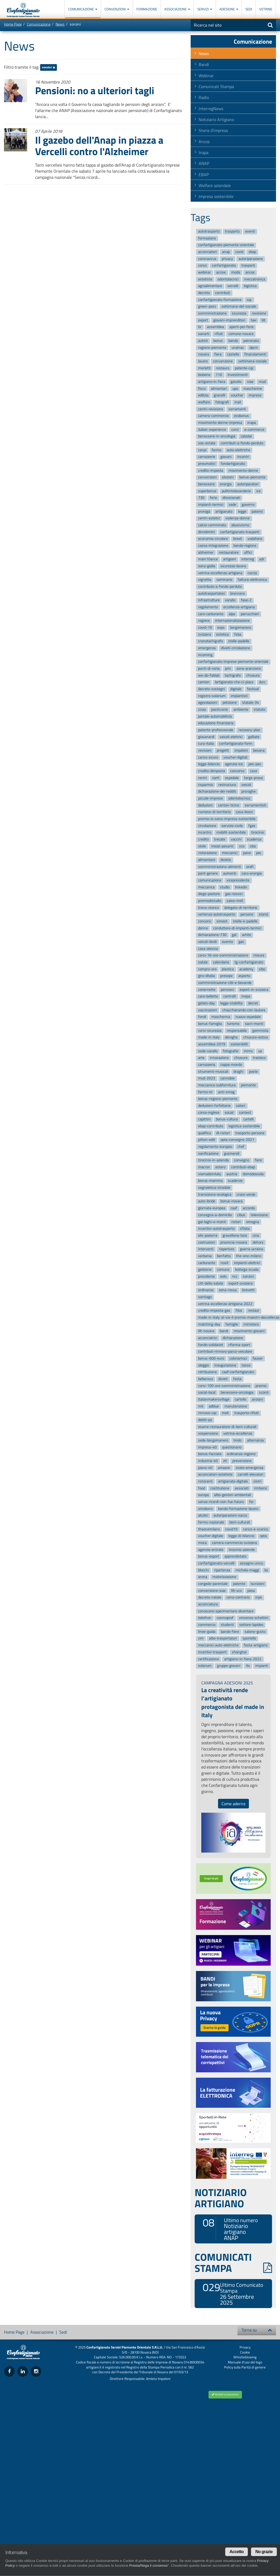 The height and width of the screenshot is (2576, 280). What do you see at coordinates (239, 1310) in the screenshot?
I see `filos` at bounding box center [239, 1310].